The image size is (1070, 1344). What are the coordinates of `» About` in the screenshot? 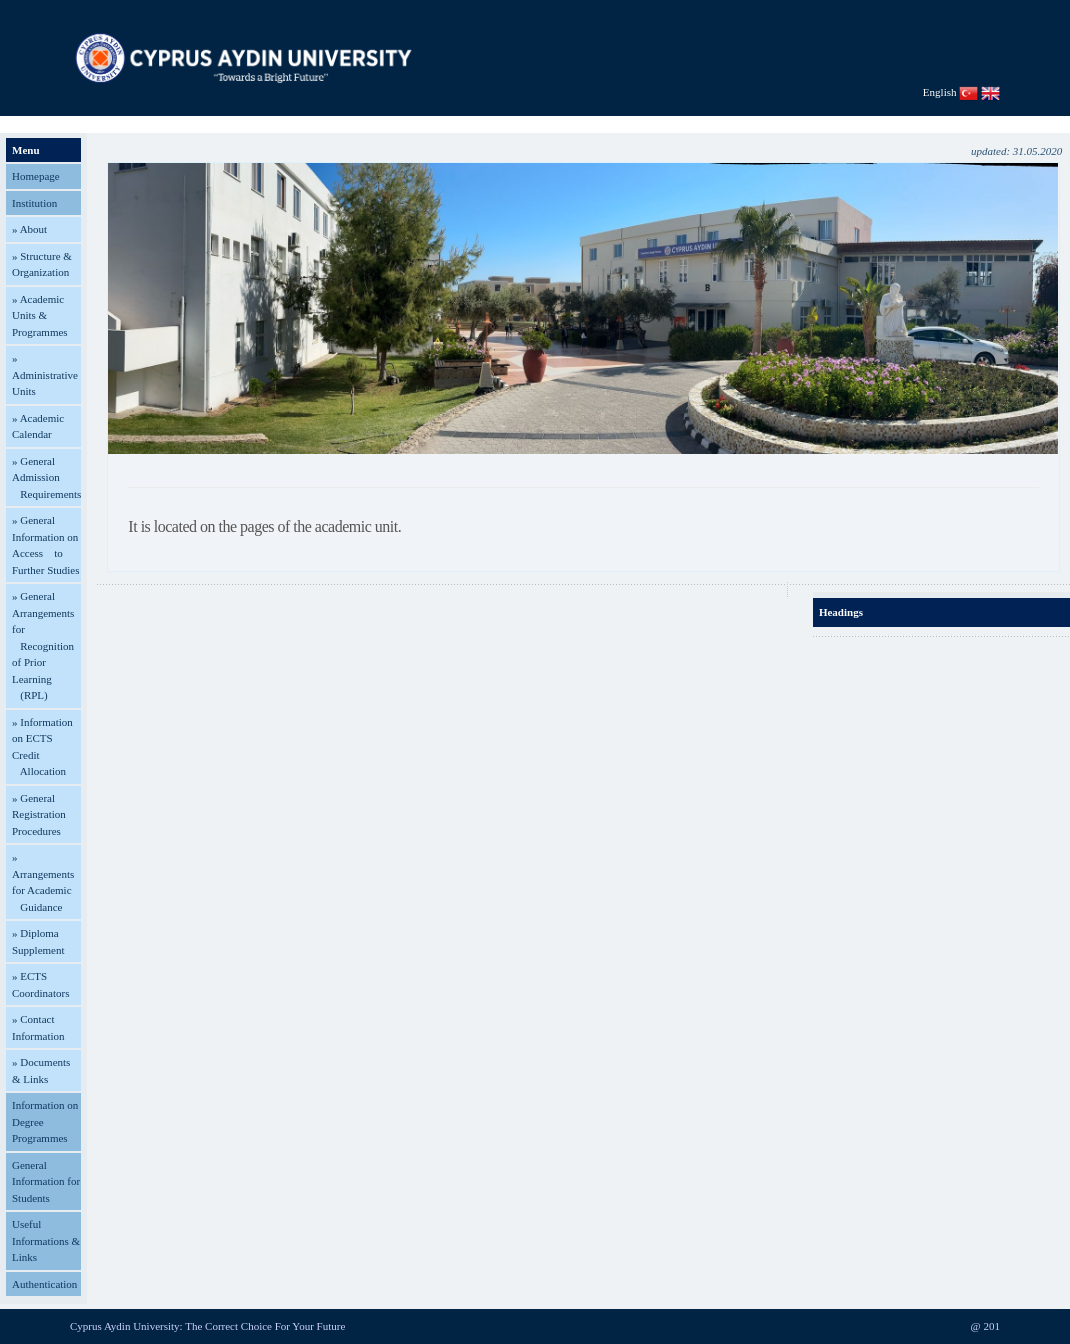 It's located at (29, 229).